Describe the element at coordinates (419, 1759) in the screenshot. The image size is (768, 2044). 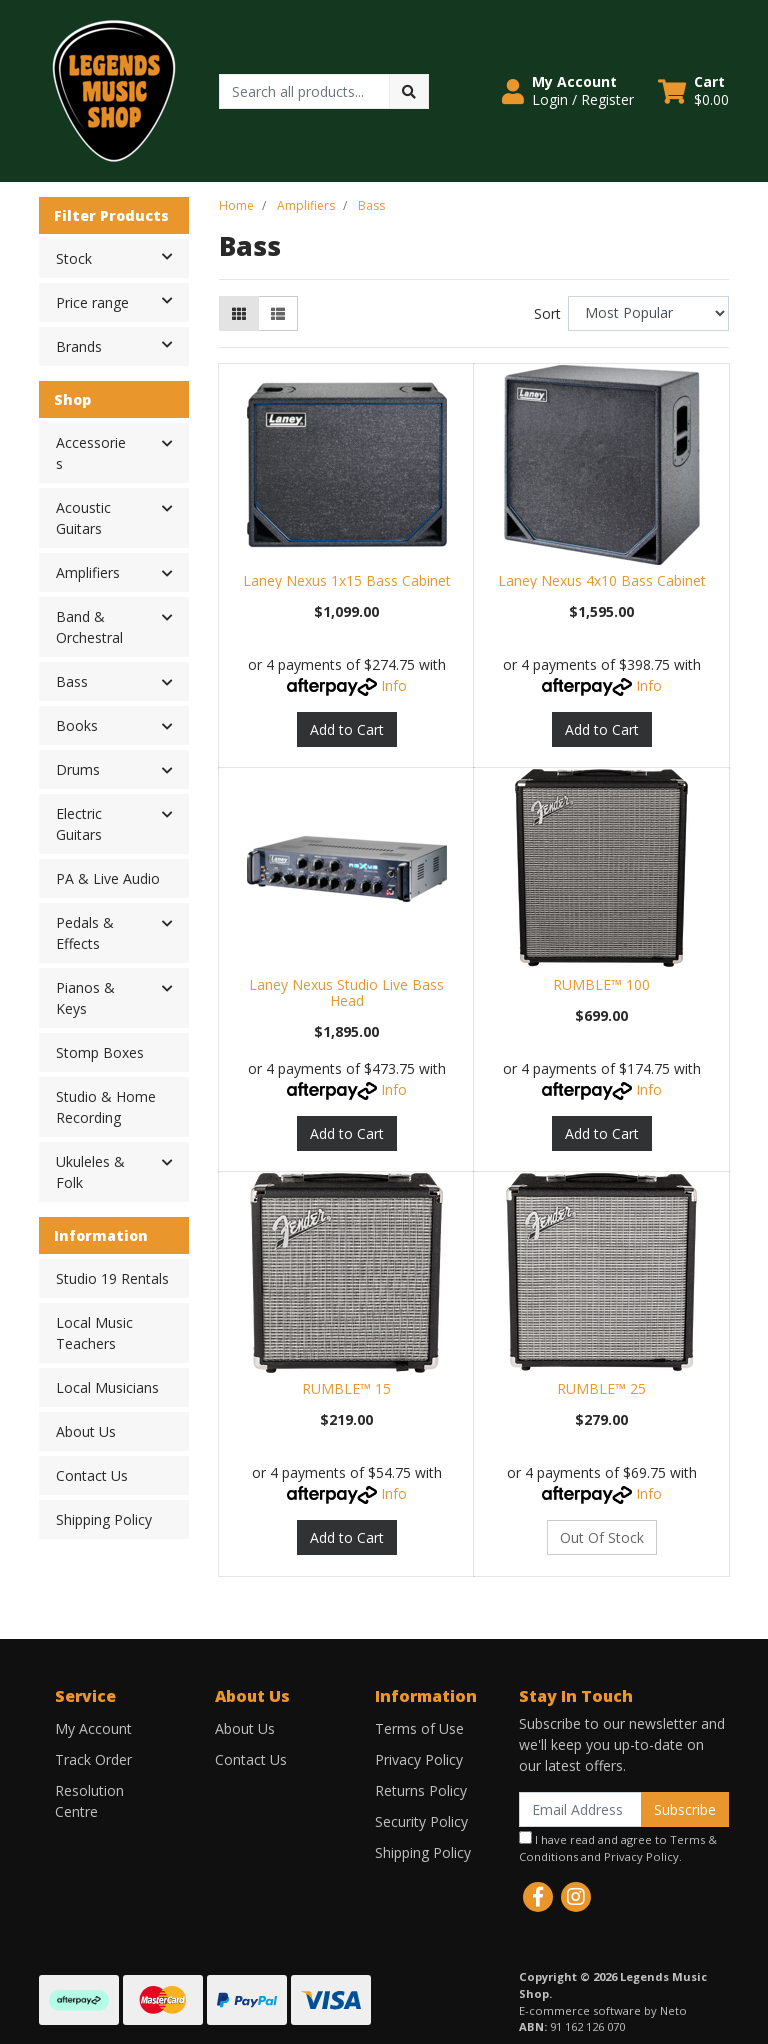
I see `Privacy Policy` at that location.